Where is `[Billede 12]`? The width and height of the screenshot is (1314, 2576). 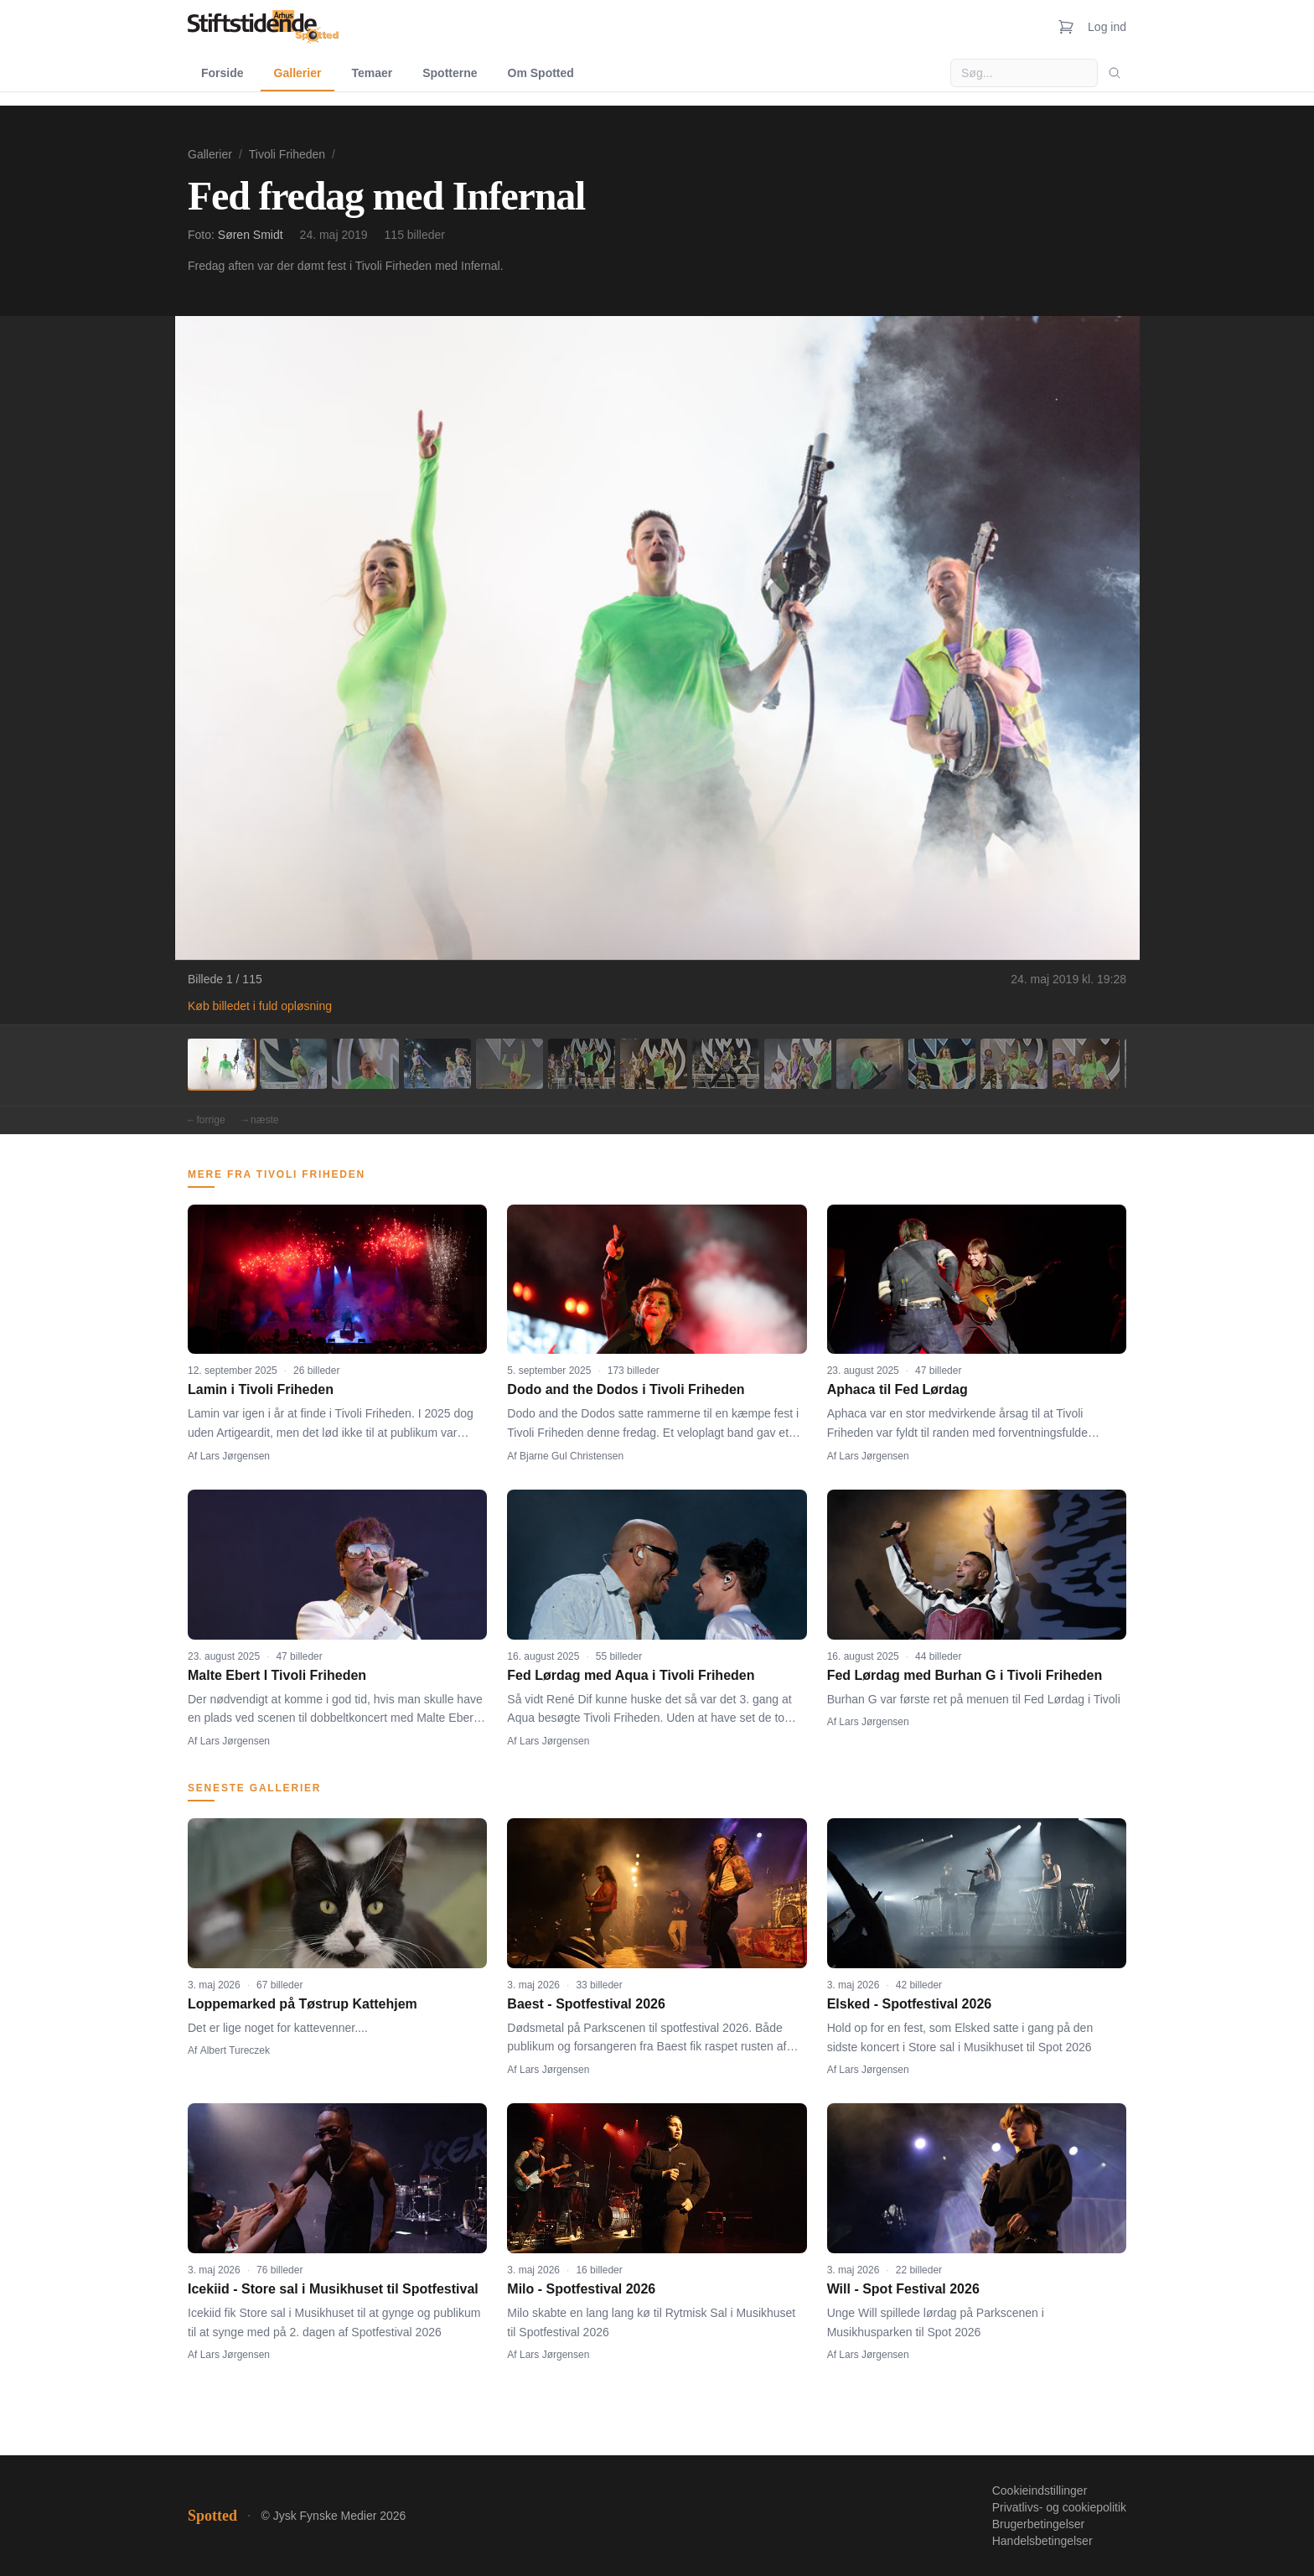
[Billede 12] is located at coordinates (1014, 1064).